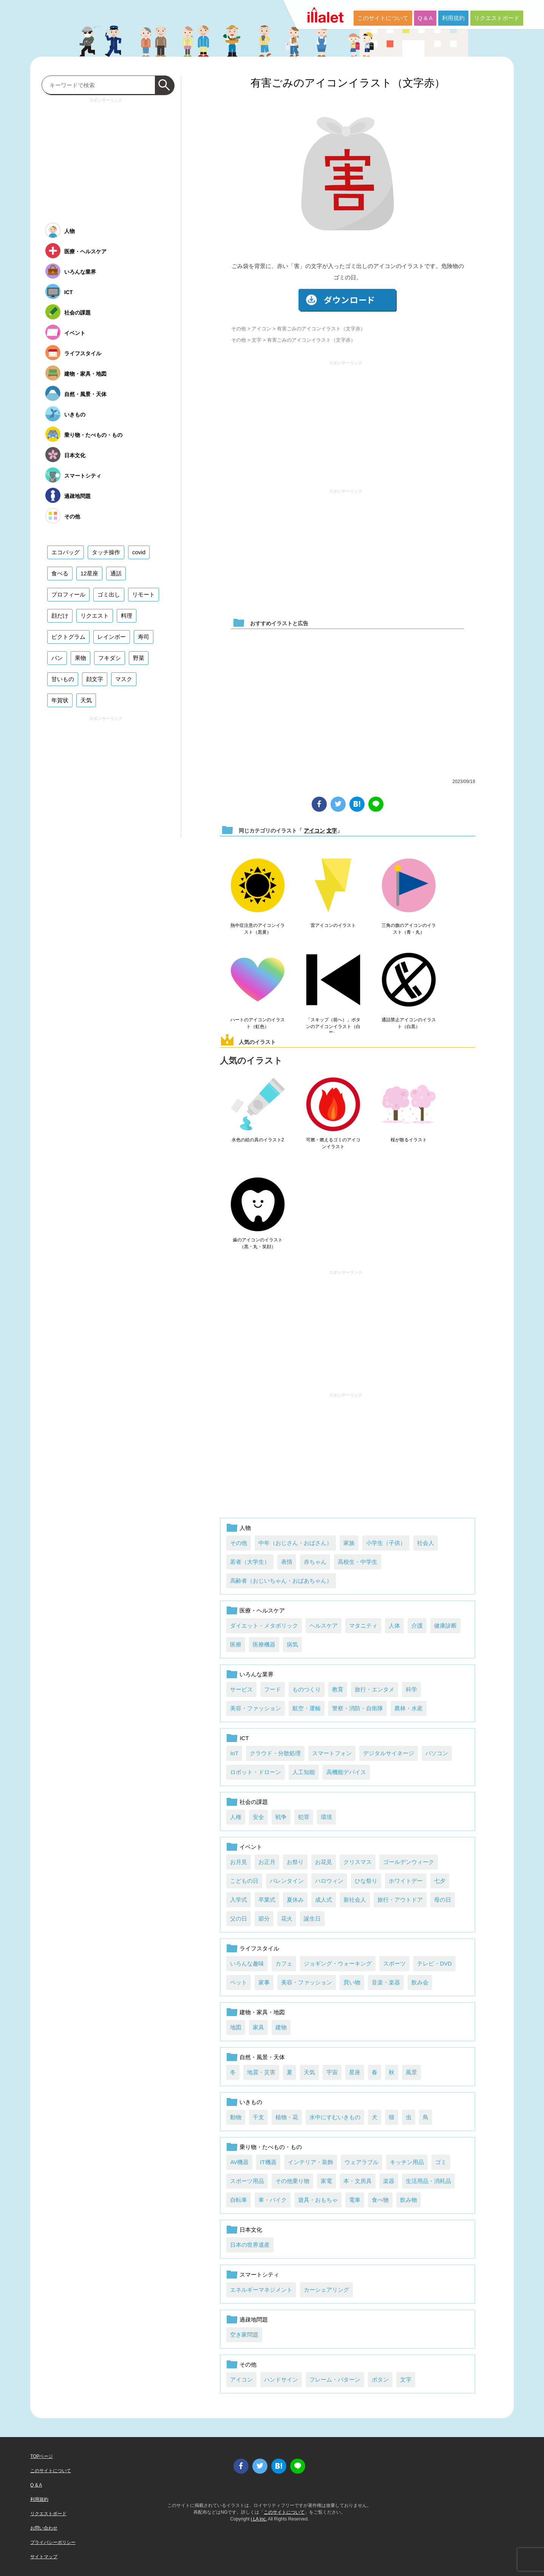 Image resolution: width=544 pixels, height=2576 pixels. Describe the element at coordinates (374, 1689) in the screenshot. I see `旅行・エンタメ` at that location.